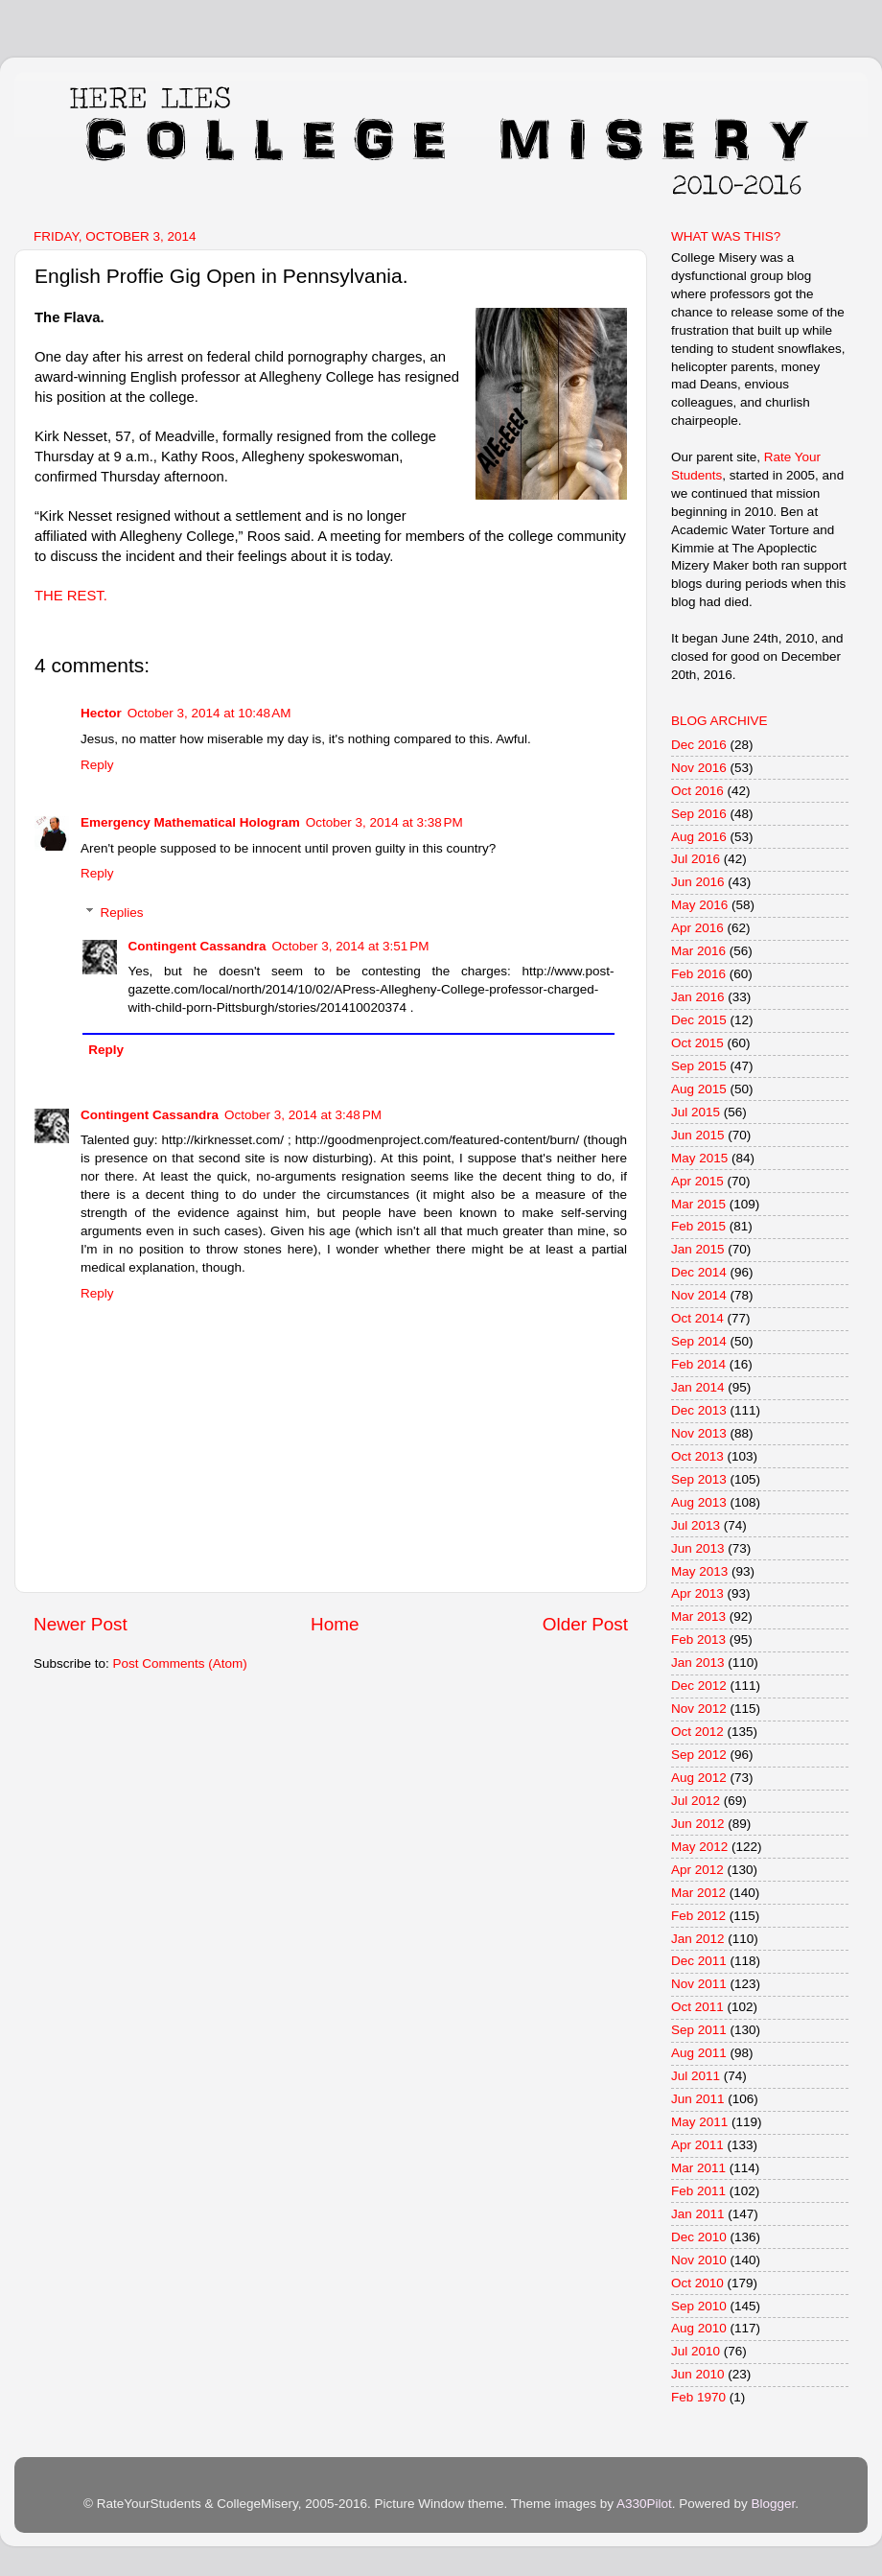 This screenshot has width=882, height=2576. What do you see at coordinates (697, 1869) in the screenshot?
I see `Apr 2012` at bounding box center [697, 1869].